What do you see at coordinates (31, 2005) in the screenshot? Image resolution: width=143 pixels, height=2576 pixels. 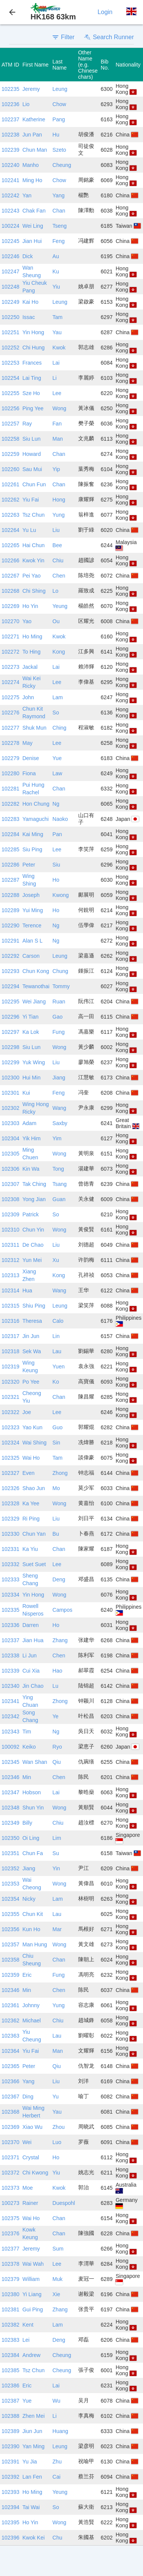 I see `Johnny` at bounding box center [31, 2005].